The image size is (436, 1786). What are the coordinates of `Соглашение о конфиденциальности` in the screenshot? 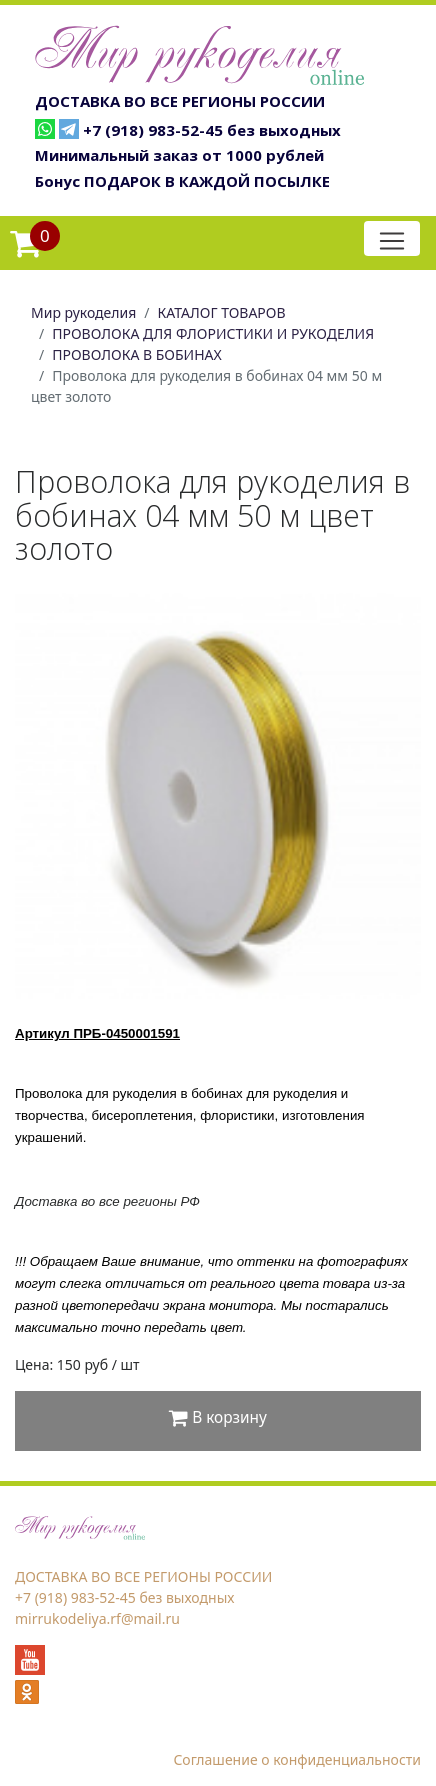 It's located at (297, 1759).